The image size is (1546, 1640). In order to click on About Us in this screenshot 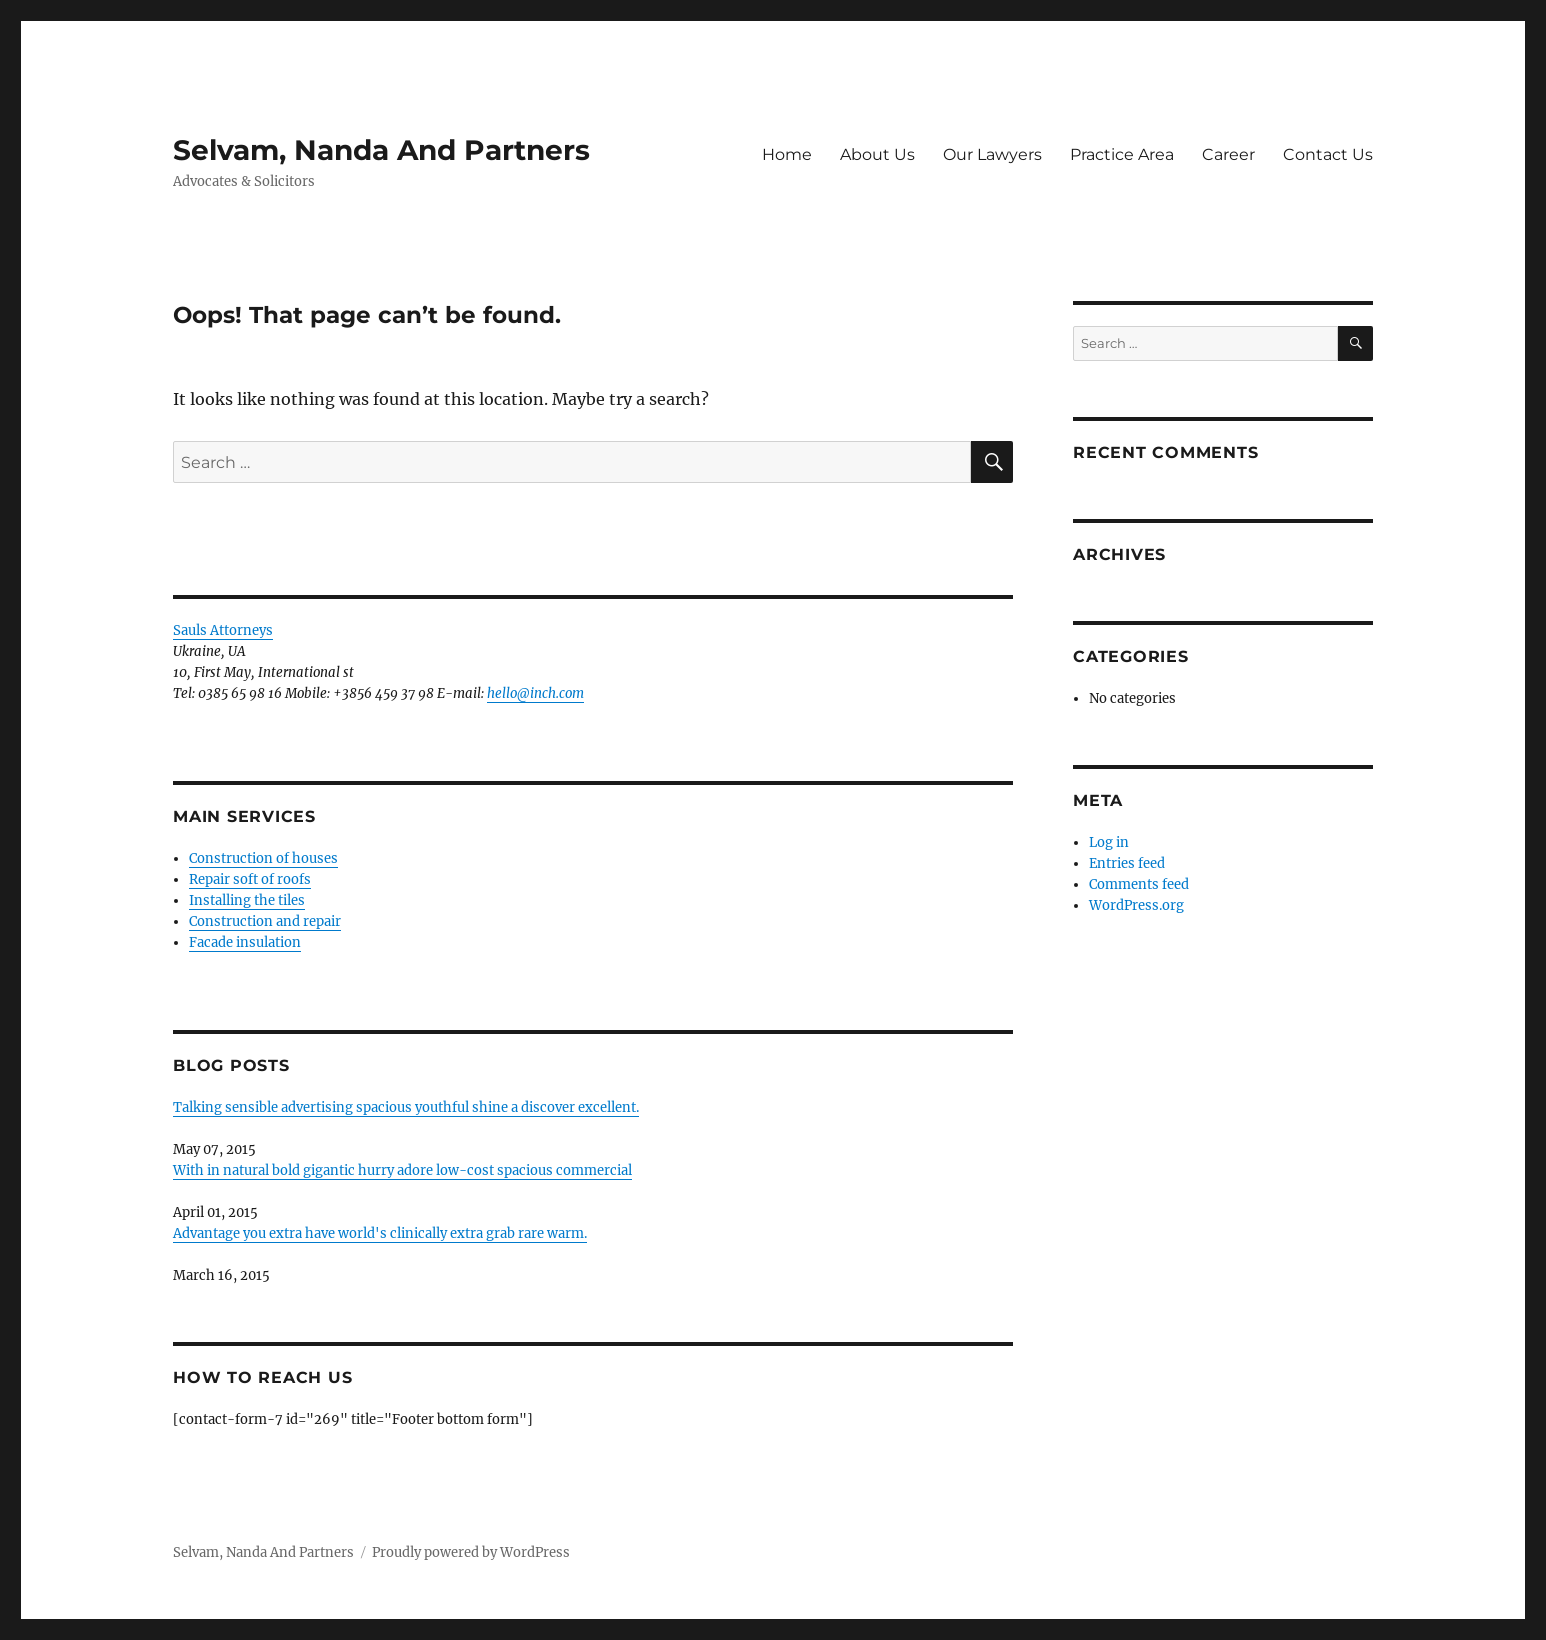, I will do `click(877, 154)`.